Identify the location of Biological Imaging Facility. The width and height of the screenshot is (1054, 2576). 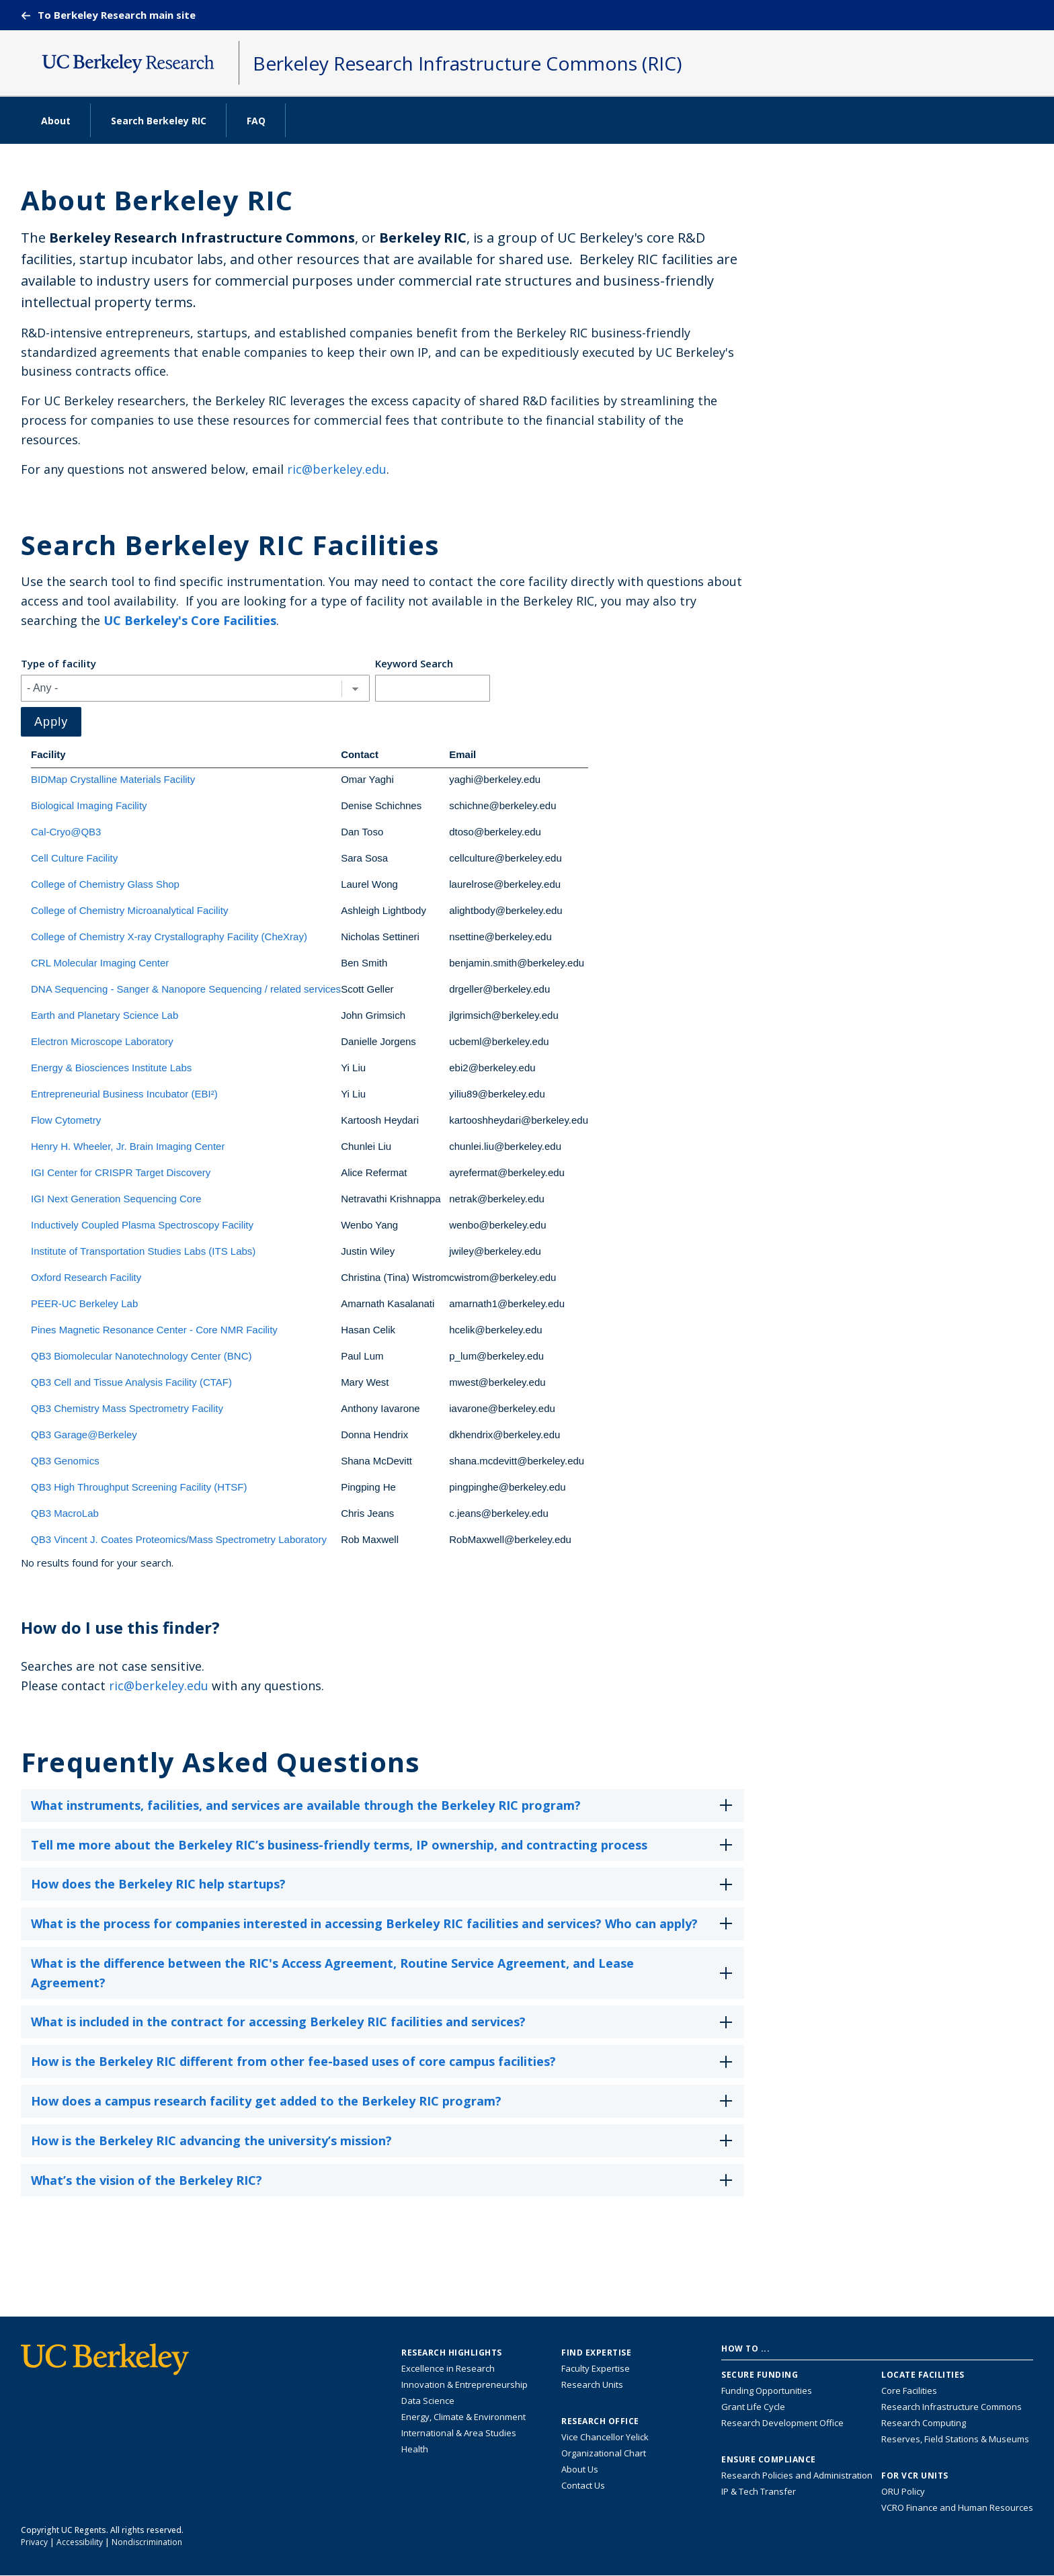
(89, 805).